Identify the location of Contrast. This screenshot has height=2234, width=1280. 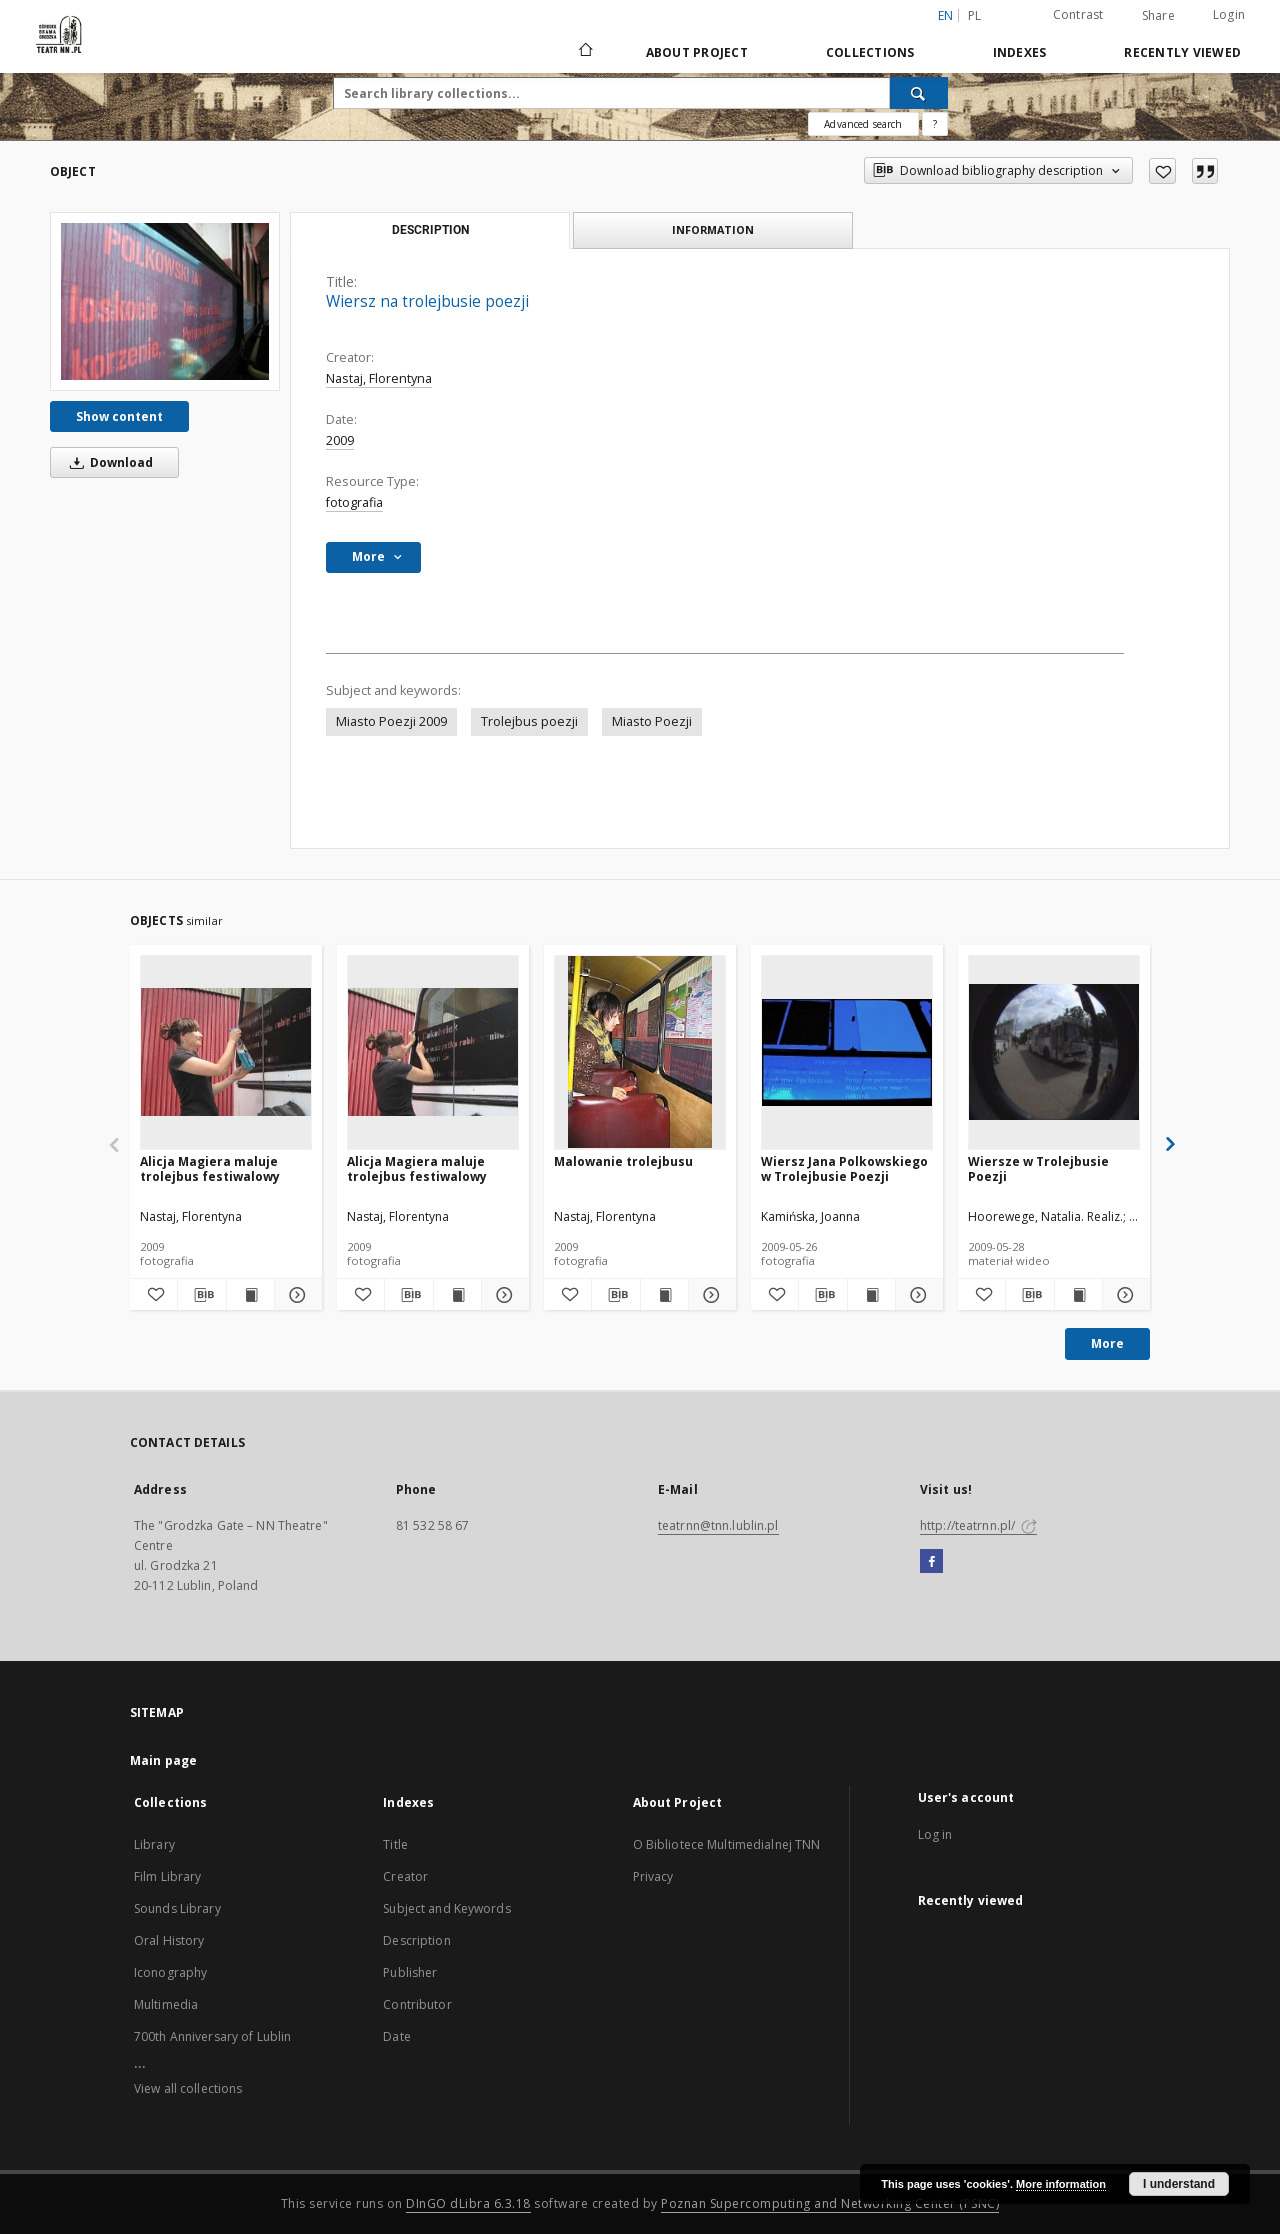
(1078, 14).